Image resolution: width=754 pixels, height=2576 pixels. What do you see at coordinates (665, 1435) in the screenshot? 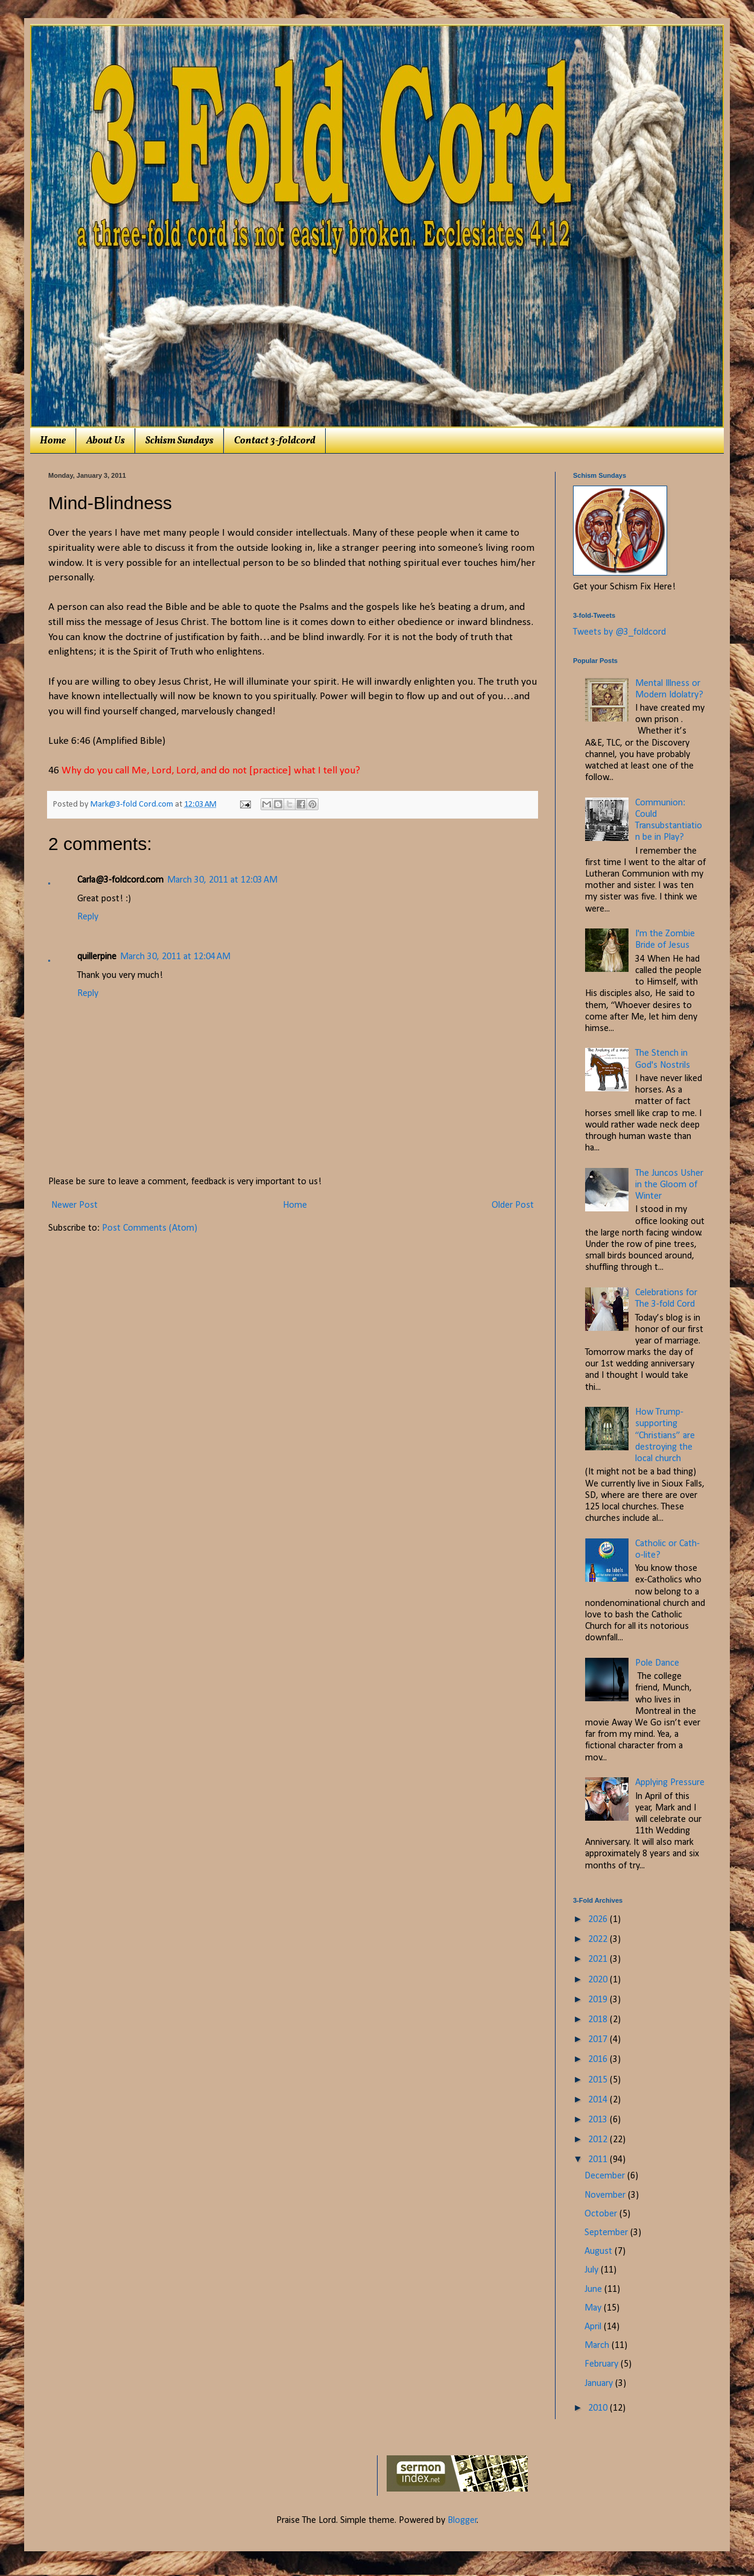
I see `How Trump-supporting “Christians” are destroying the local church` at bounding box center [665, 1435].